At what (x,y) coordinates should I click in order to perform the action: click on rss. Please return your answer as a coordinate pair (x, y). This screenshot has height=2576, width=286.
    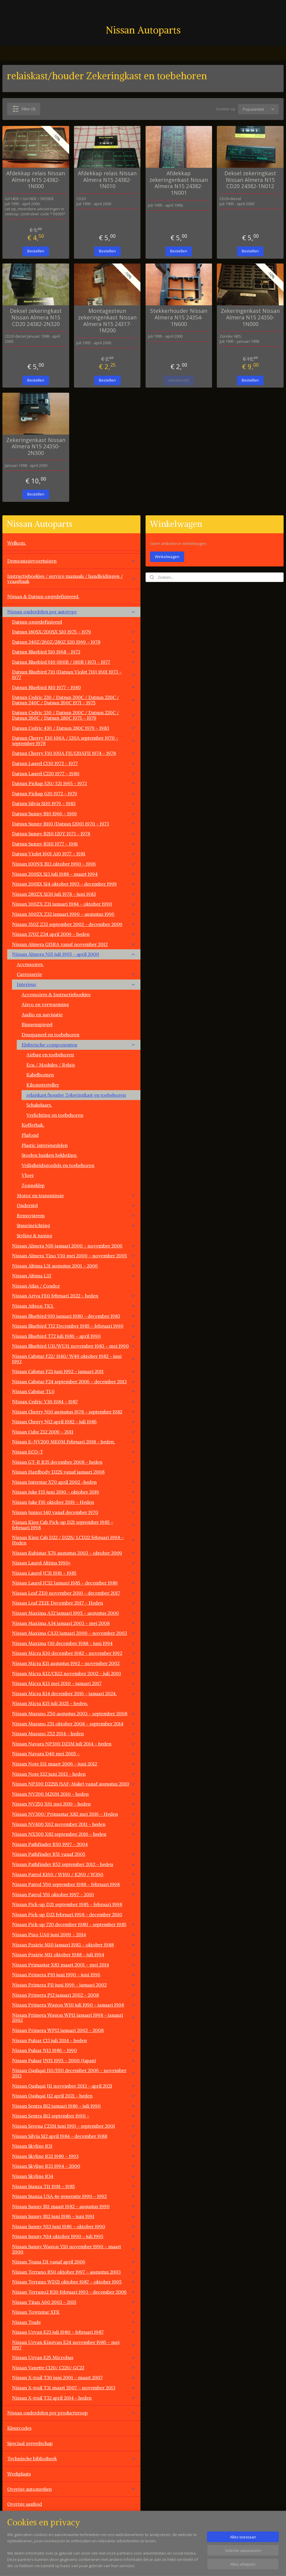
    Looking at the image, I should click on (177, 2565).